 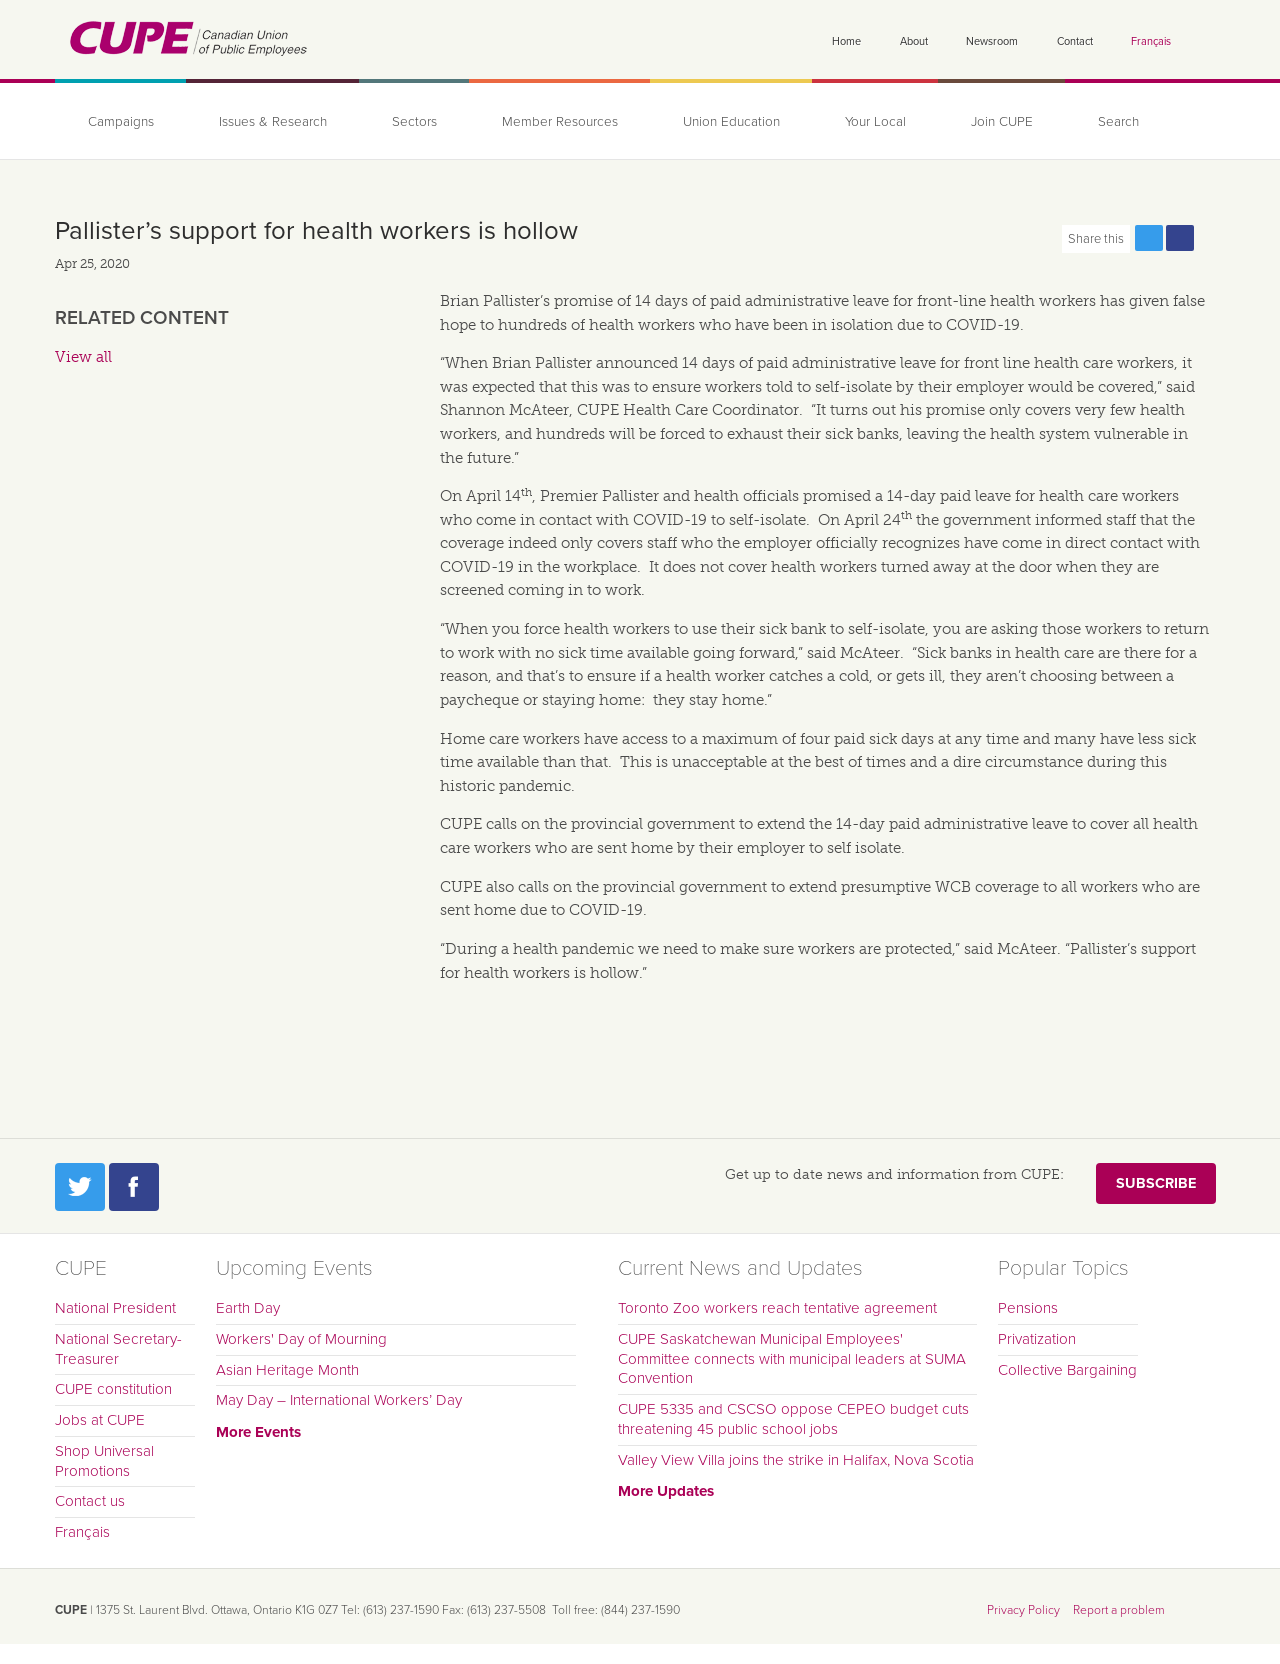 I want to click on Union Education, so click(x=731, y=122).